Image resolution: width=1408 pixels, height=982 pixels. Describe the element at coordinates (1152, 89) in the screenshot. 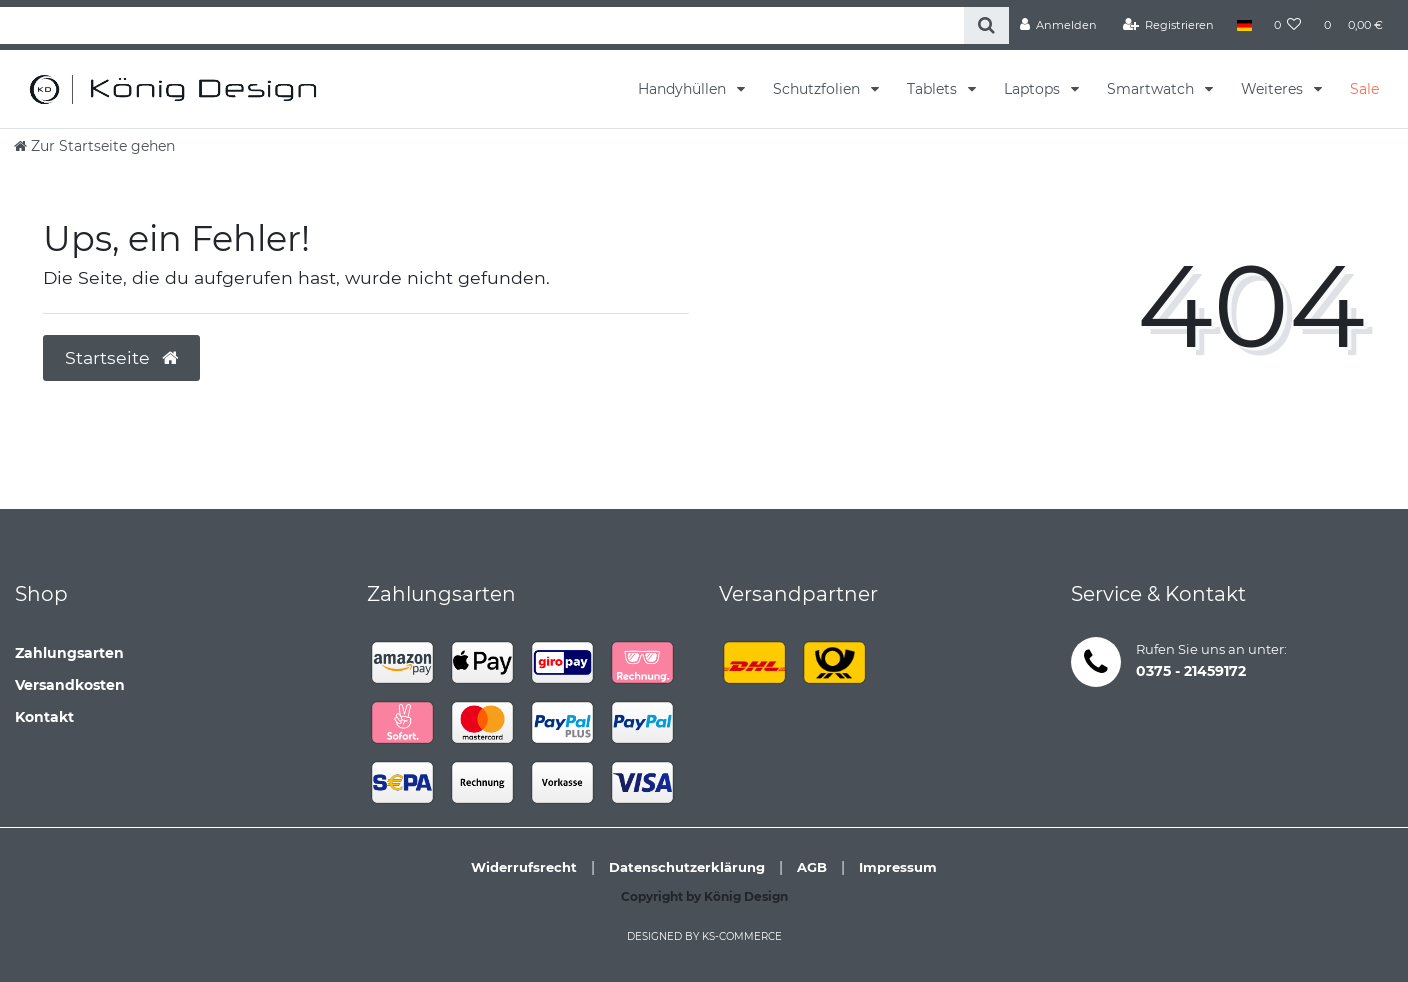

I see `Smartwatch` at that location.